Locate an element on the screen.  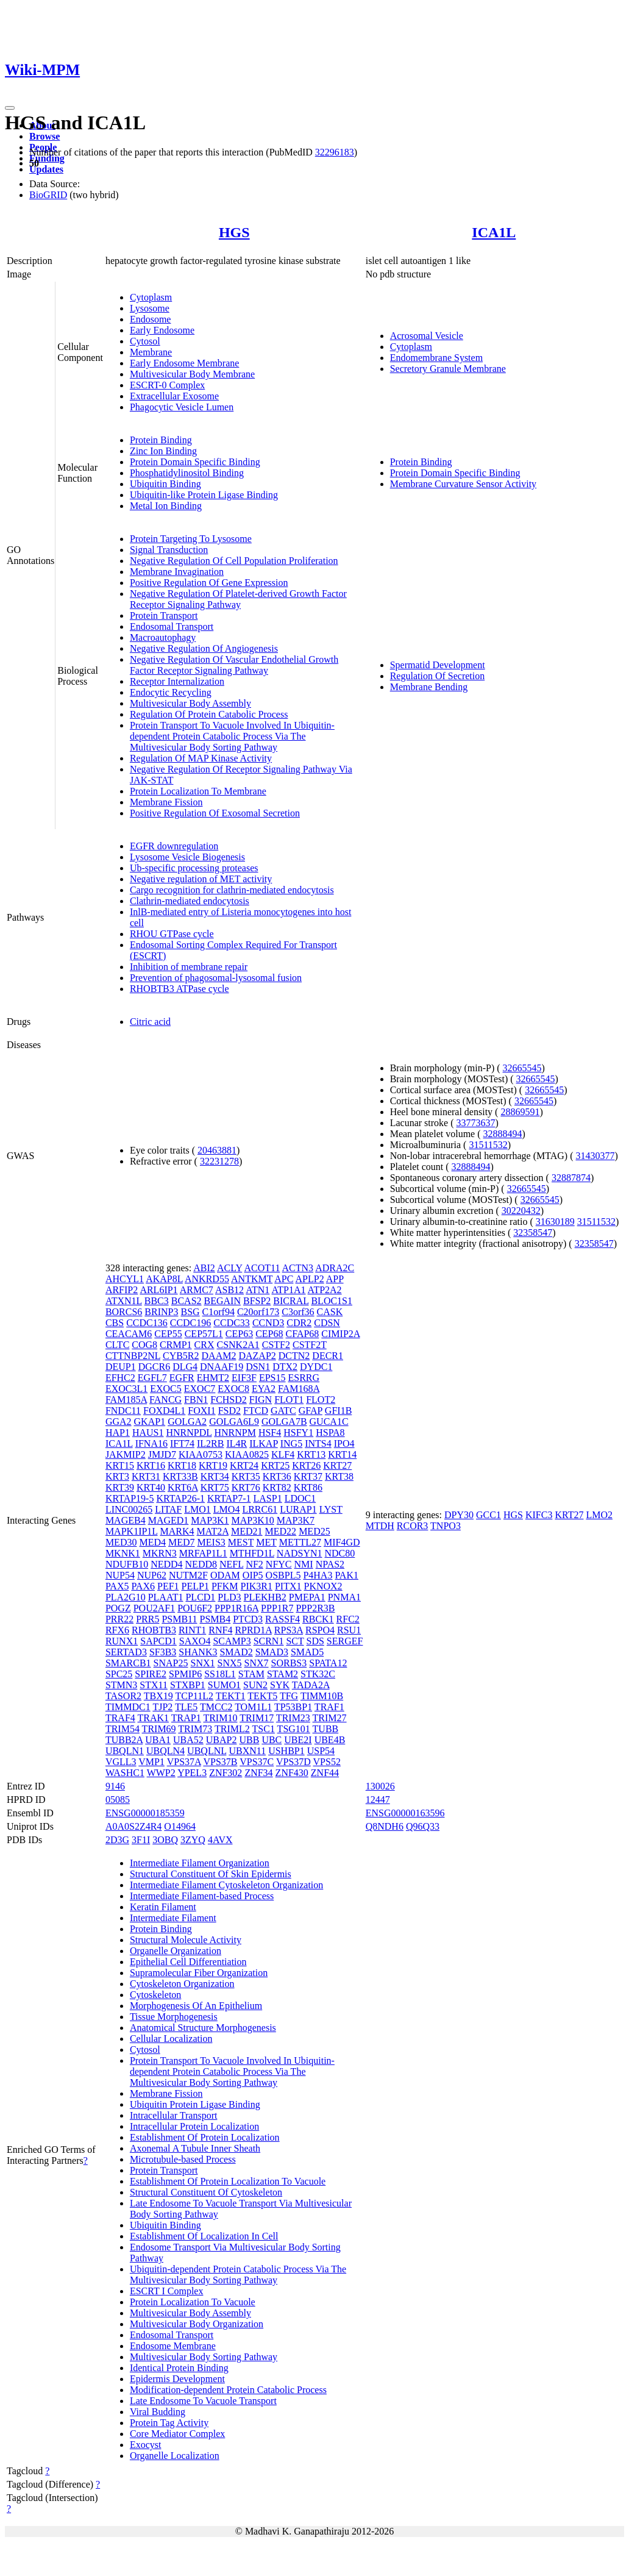
Endomembrane System is located at coordinates (436, 357).